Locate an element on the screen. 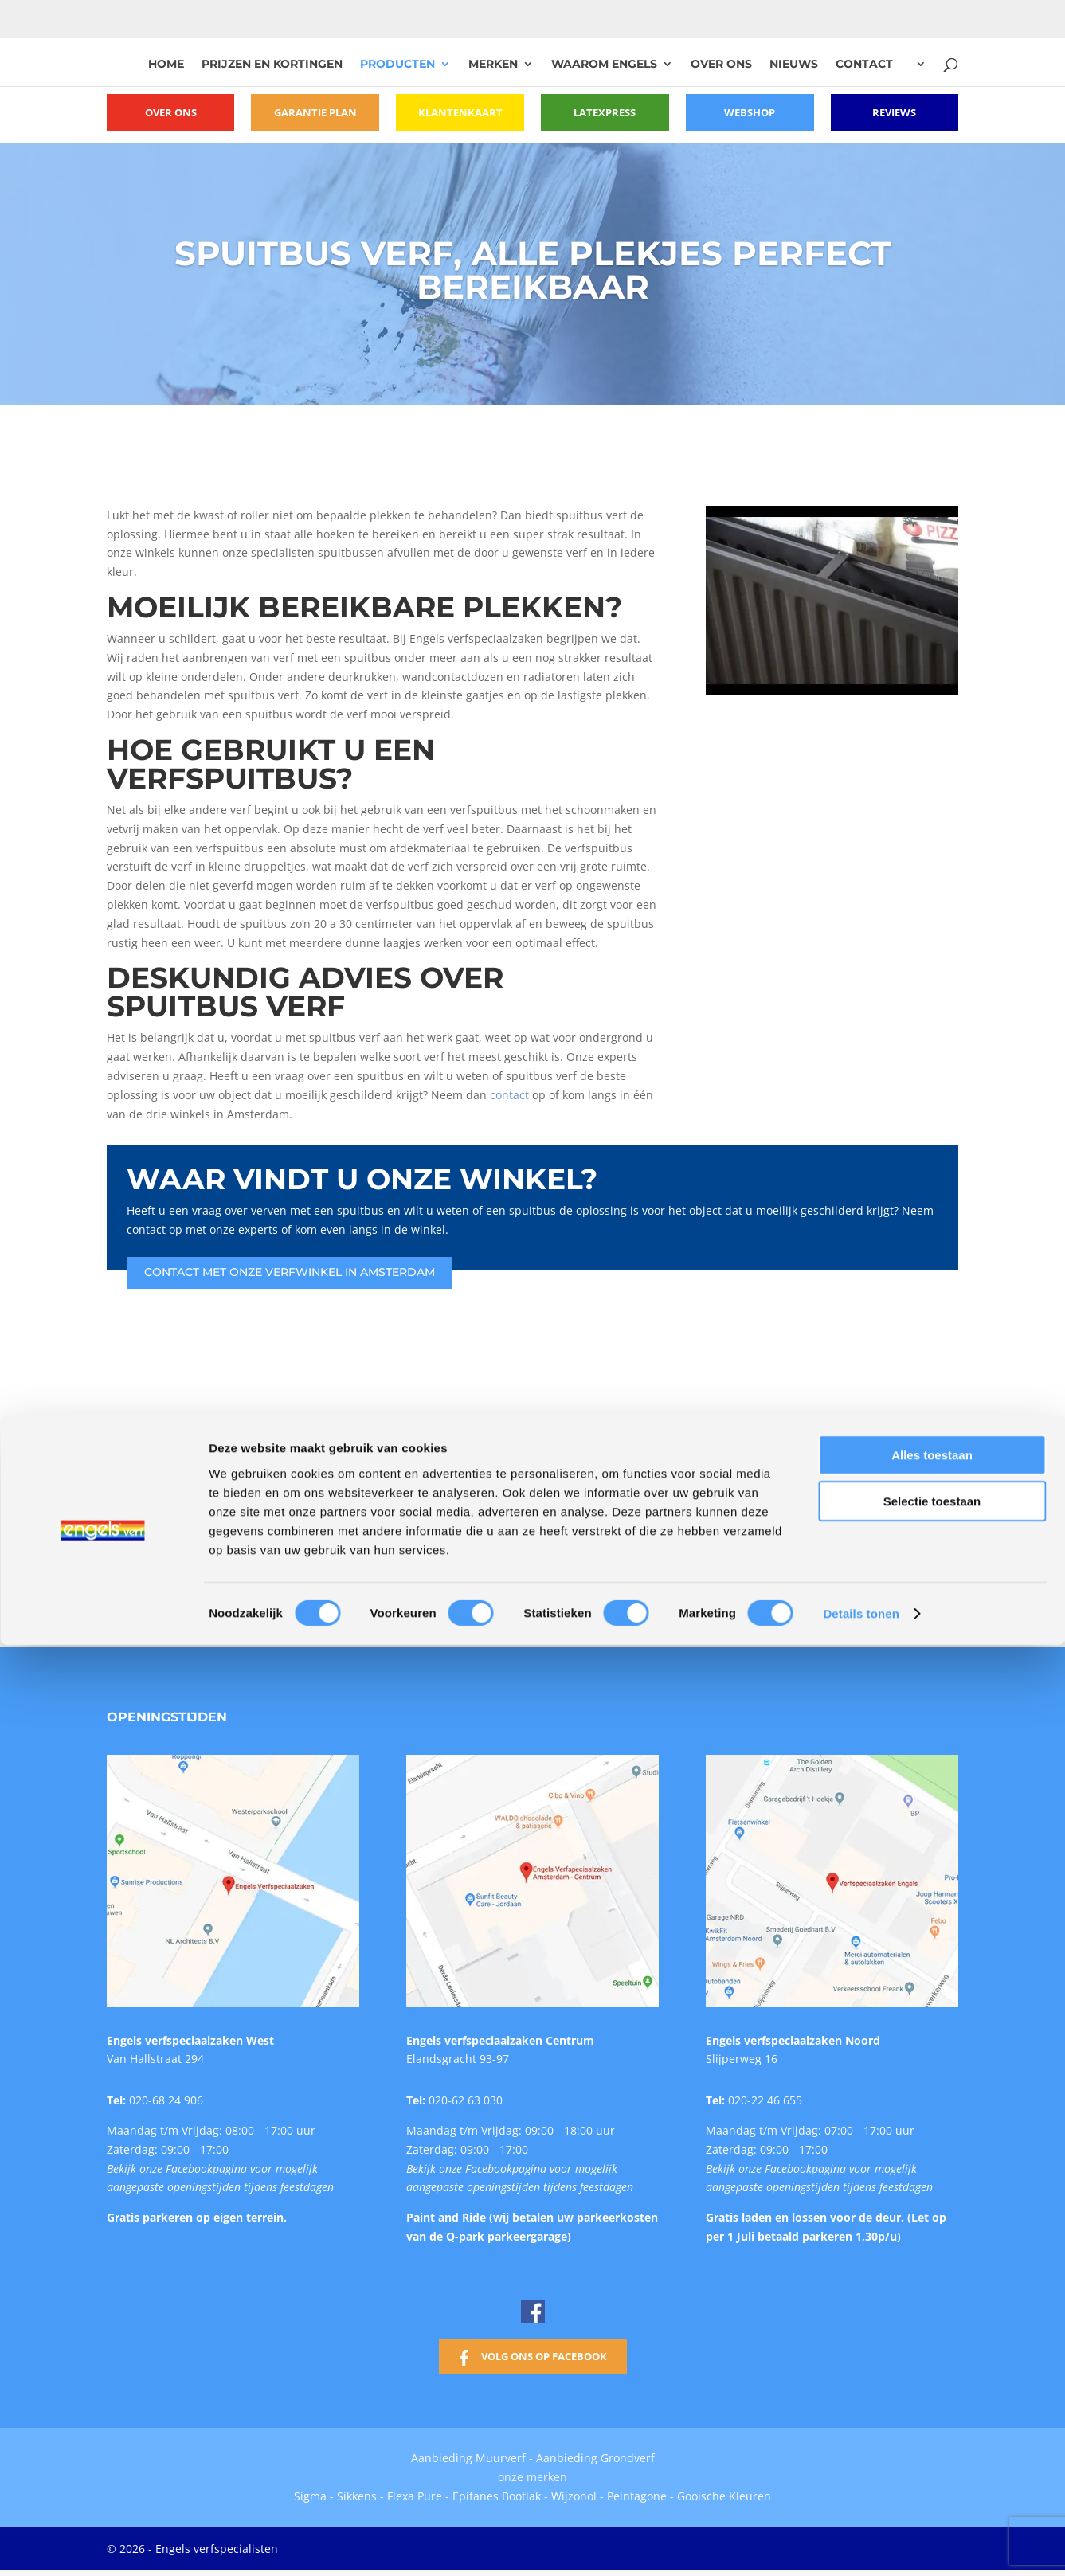 Image resolution: width=1065 pixels, height=2576 pixels. Latexpress is located at coordinates (605, 112).